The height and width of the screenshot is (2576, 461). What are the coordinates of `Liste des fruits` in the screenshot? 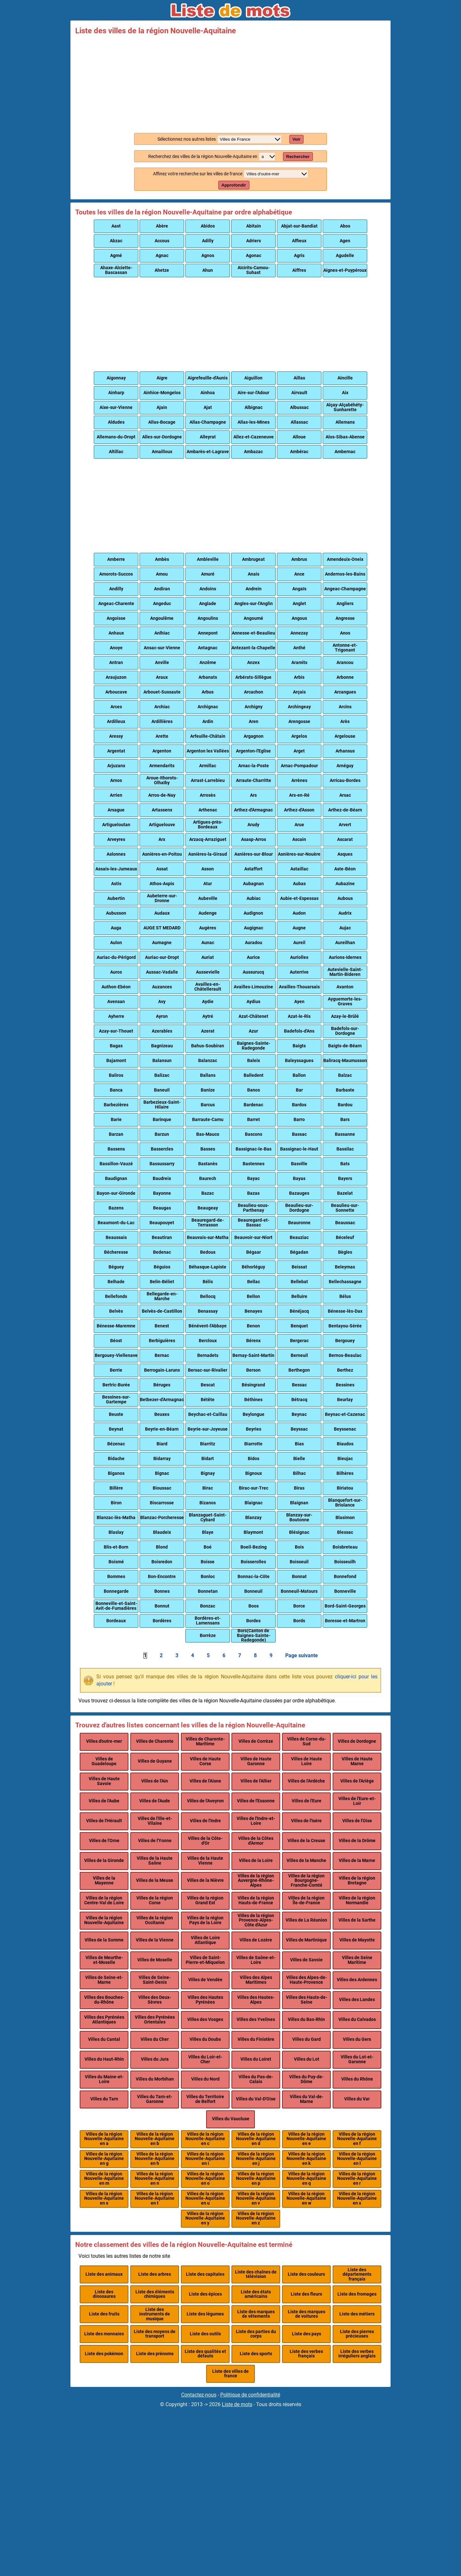 It's located at (104, 2314).